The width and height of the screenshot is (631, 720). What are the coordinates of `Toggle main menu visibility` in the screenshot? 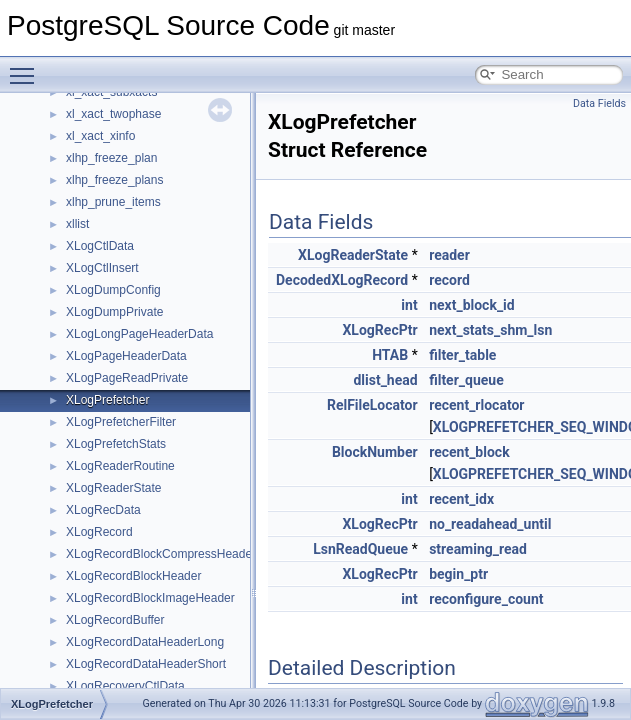 It's located at (27, 67).